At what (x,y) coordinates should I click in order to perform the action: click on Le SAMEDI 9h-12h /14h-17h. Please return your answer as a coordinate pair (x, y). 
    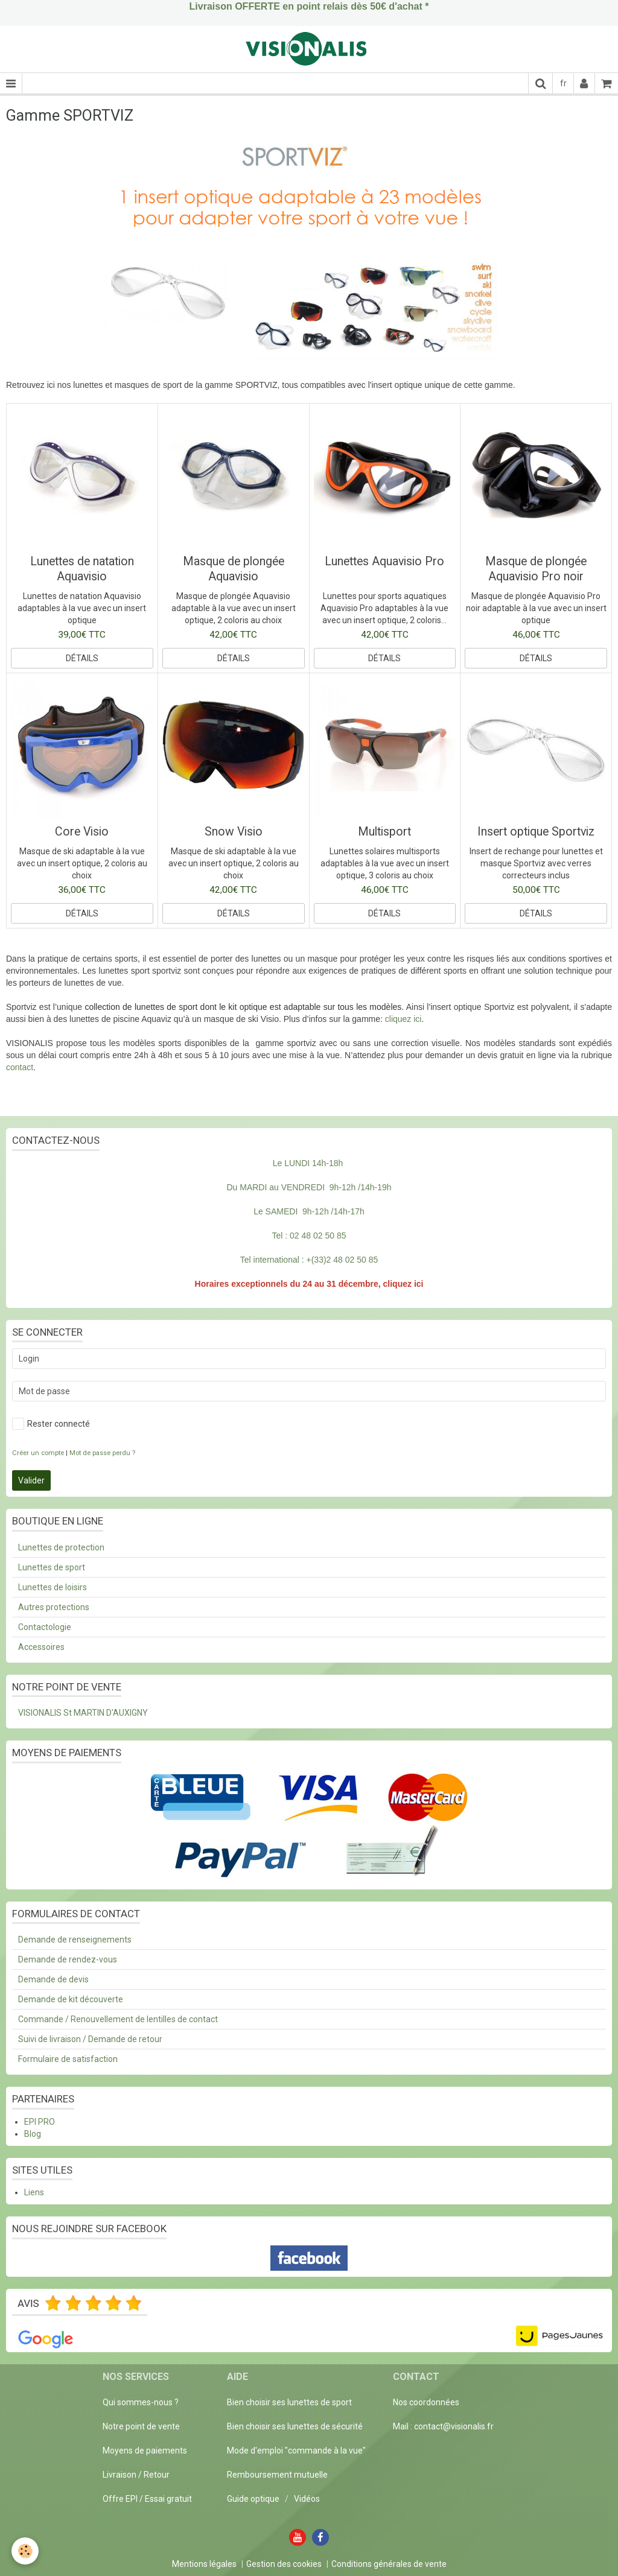
    Looking at the image, I should click on (309, 1211).